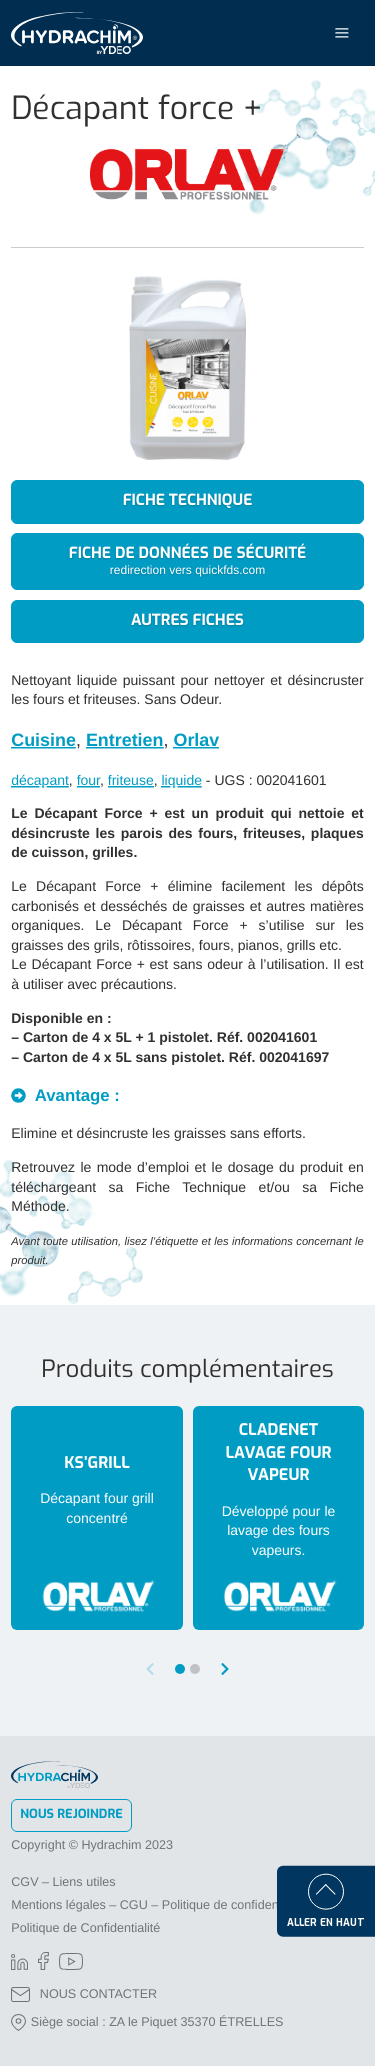 The width and height of the screenshot is (375, 2066). I want to click on Autres fiches, so click(187, 621).